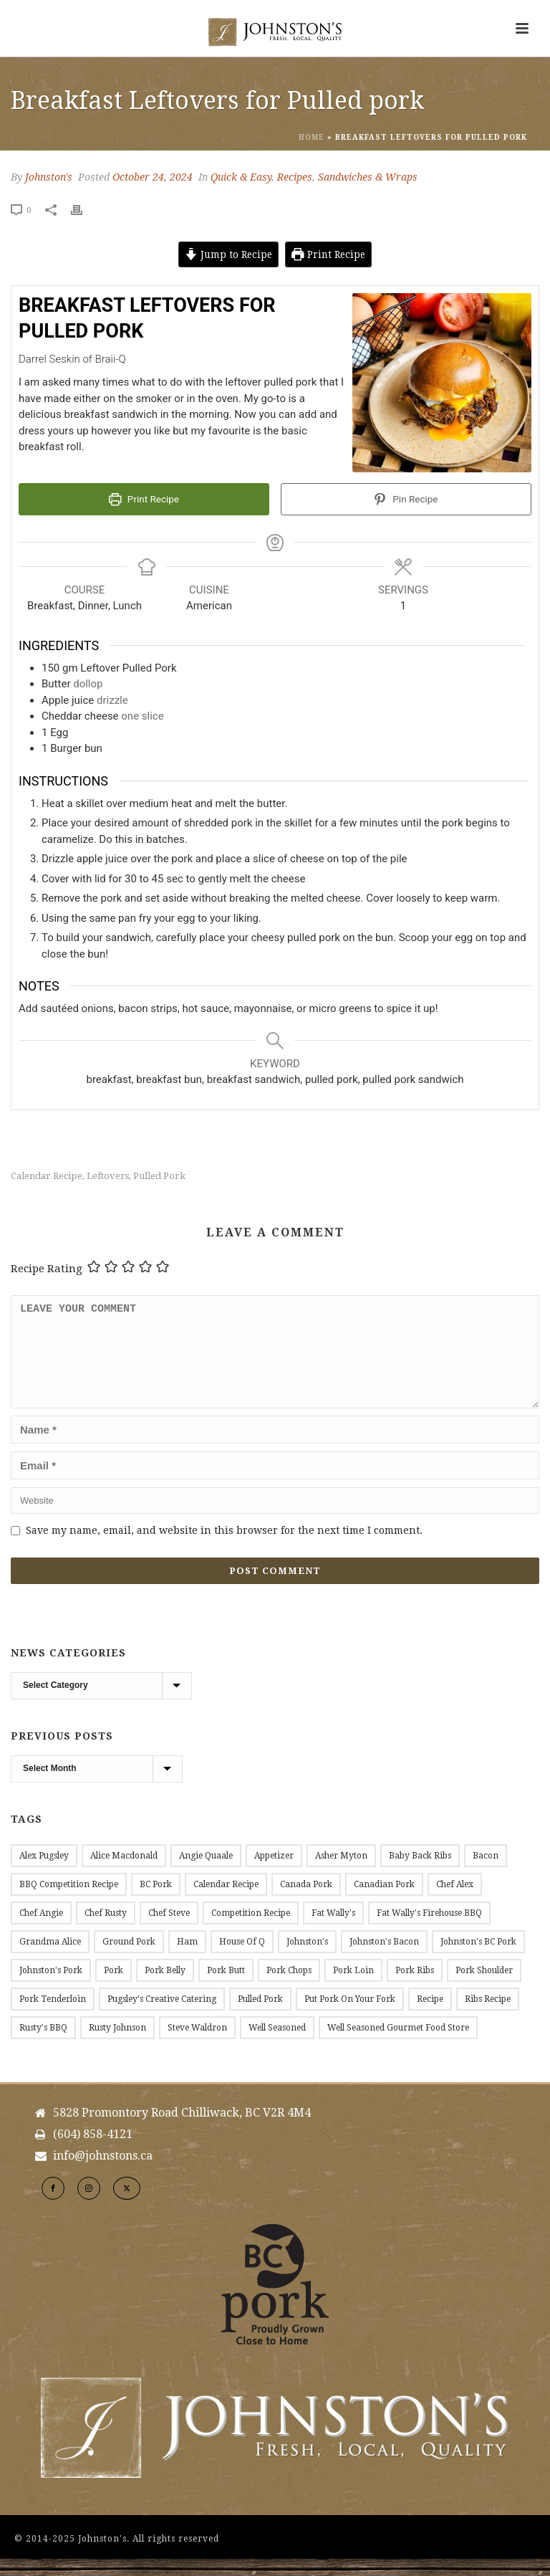 This screenshot has height=2576, width=550. What do you see at coordinates (341, 1873) in the screenshot?
I see `Asher Myton [Asher Myton (8 items)]` at bounding box center [341, 1873].